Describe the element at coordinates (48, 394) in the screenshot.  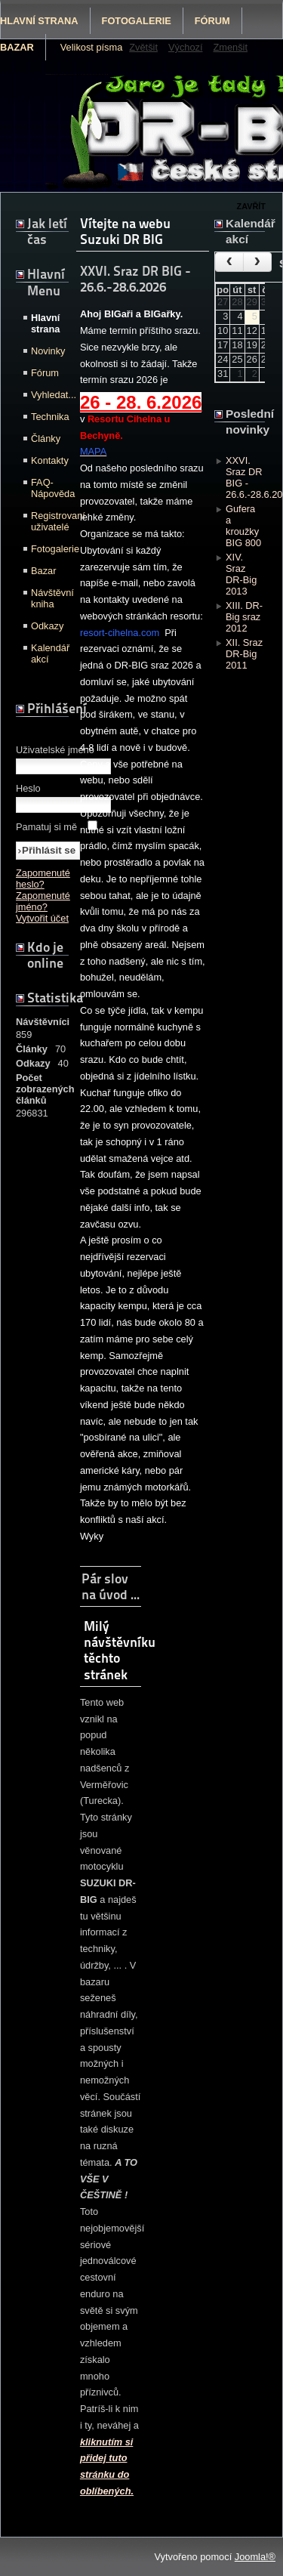
I see `Vyhledat...` at that location.